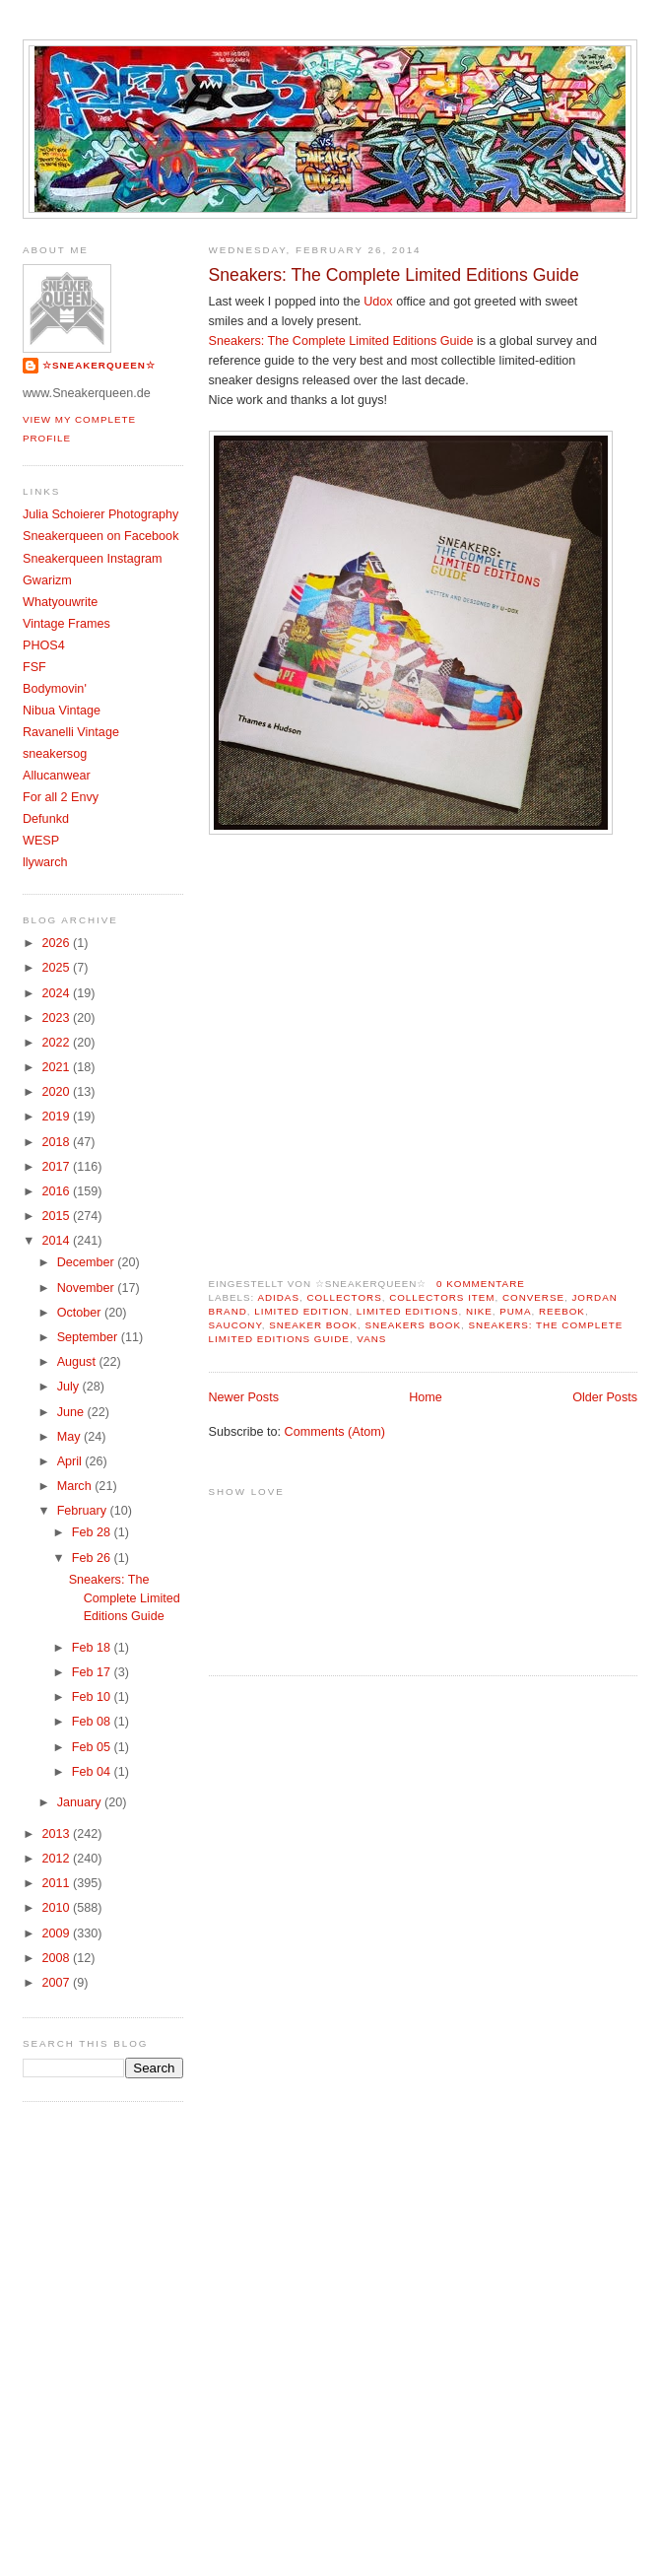  Describe the element at coordinates (87, 1262) in the screenshot. I see `December` at that location.